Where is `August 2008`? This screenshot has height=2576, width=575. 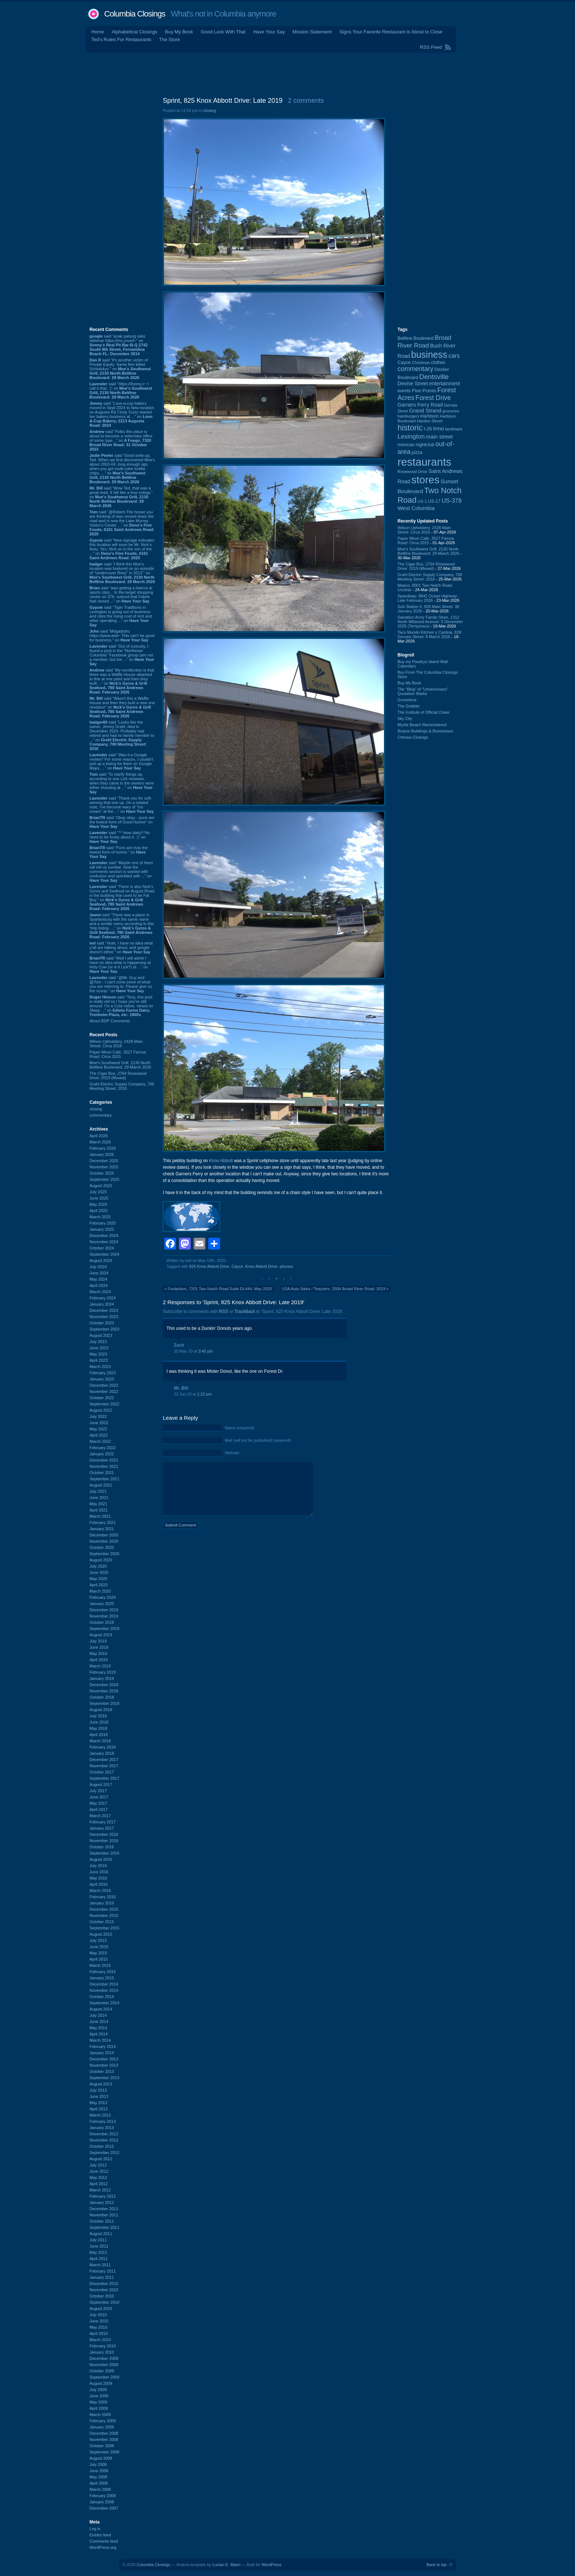 August 2008 is located at coordinates (100, 2458).